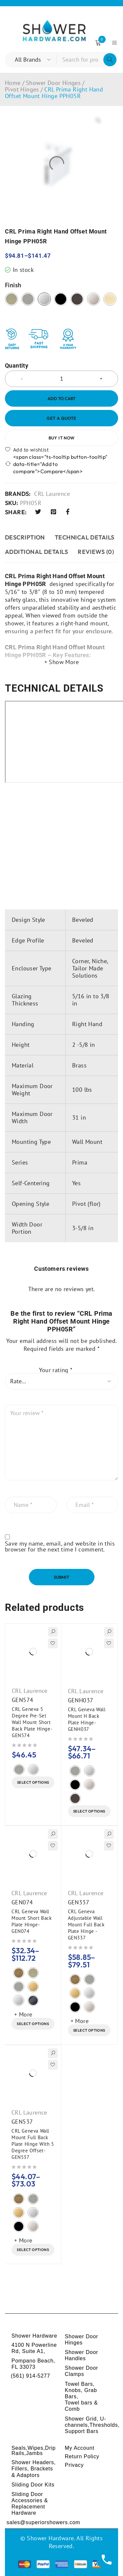 This screenshot has width=123, height=2576. Describe the element at coordinates (89, 2030) in the screenshot. I see `[Select options for “CRL Geneva Adjustable Wall Mount Full Back Plate Hinge - GEN337”]` at that location.